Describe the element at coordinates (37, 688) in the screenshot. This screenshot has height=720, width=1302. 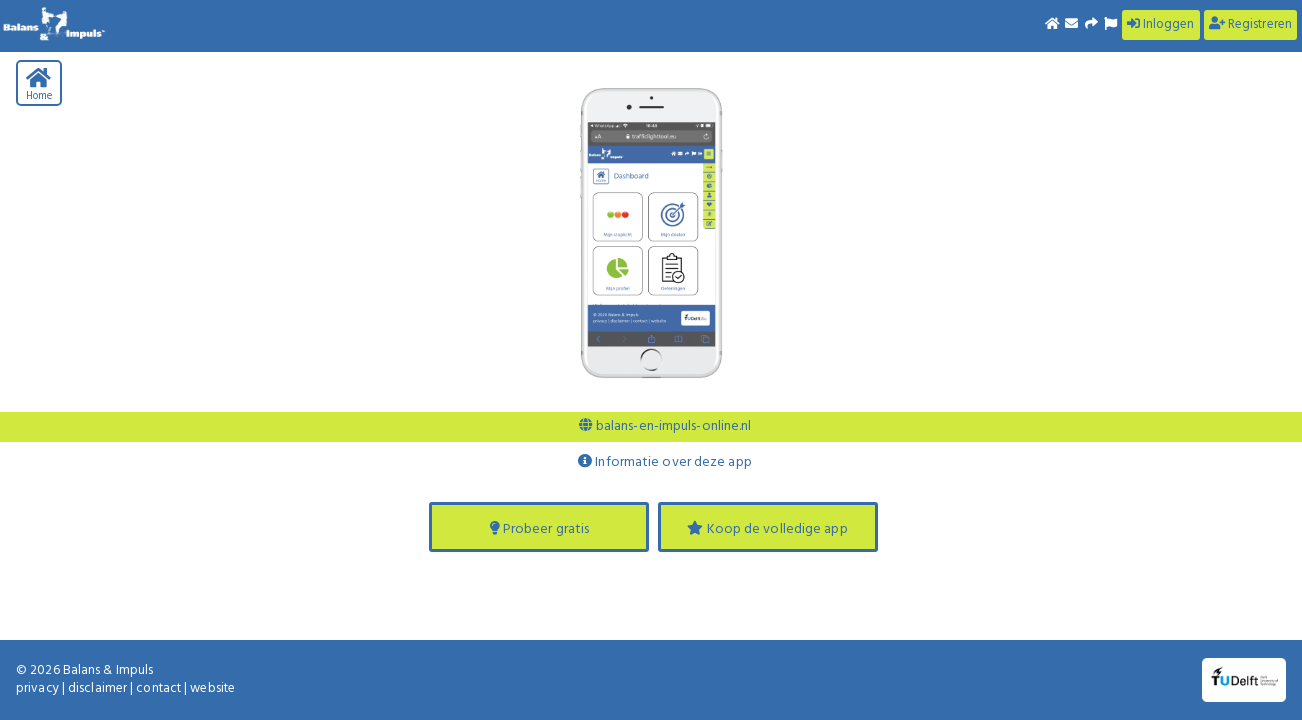
I see `privacy` at that location.